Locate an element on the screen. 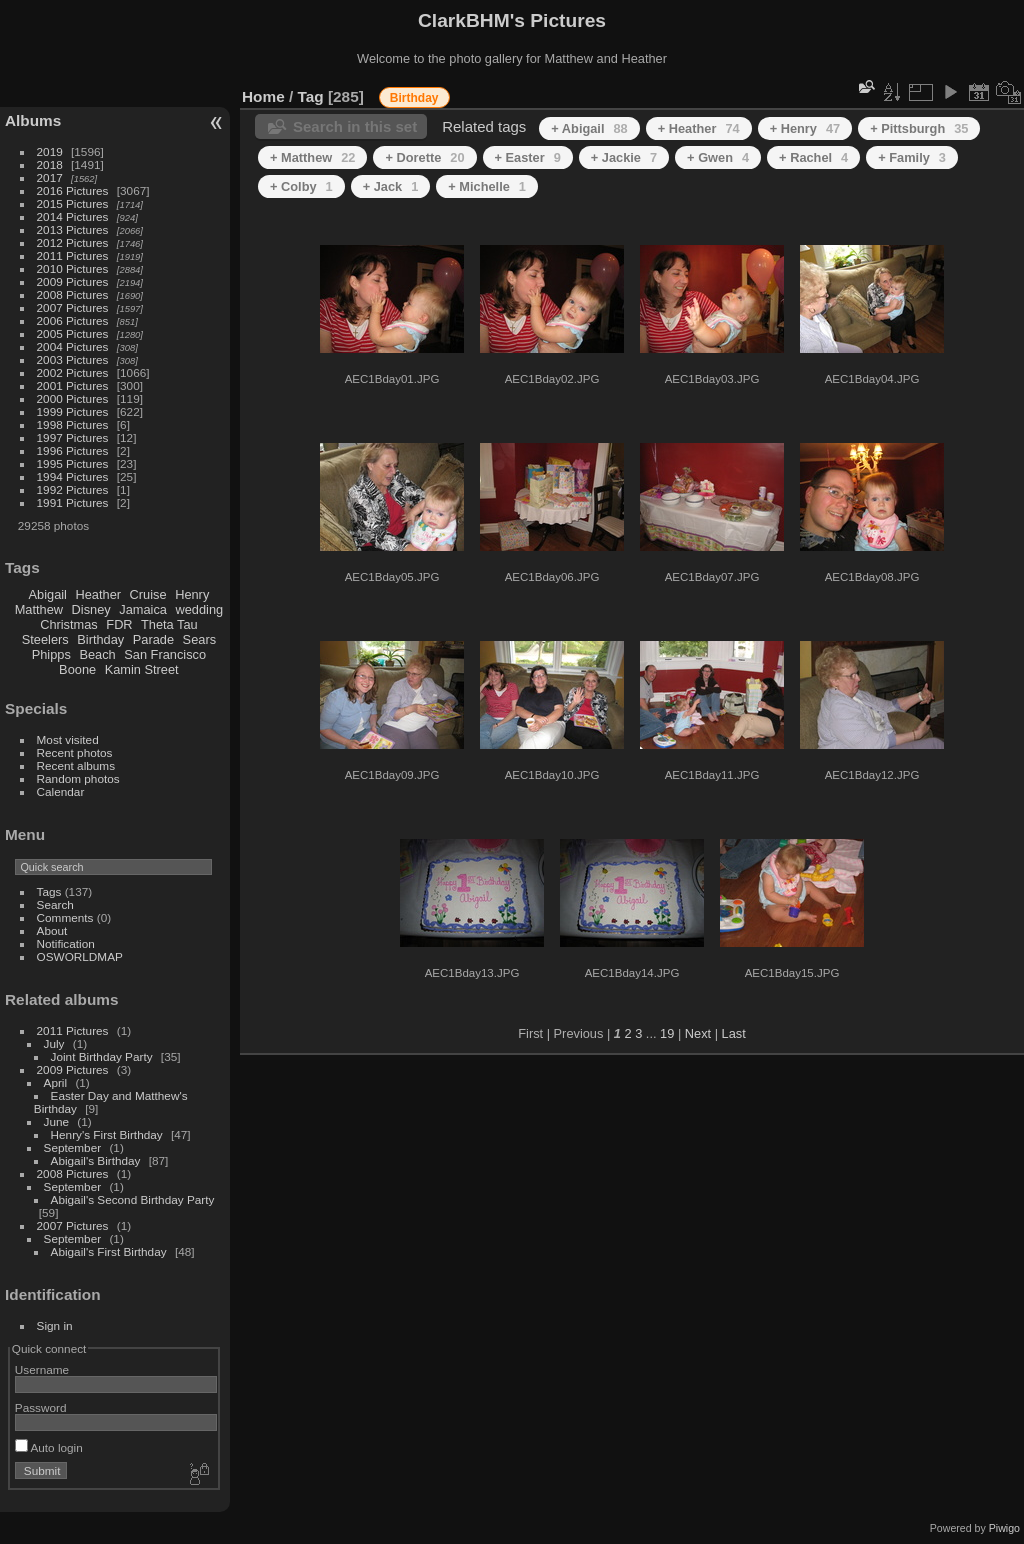 The image size is (1024, 1544). Parade is located at coordinates (153, 639).